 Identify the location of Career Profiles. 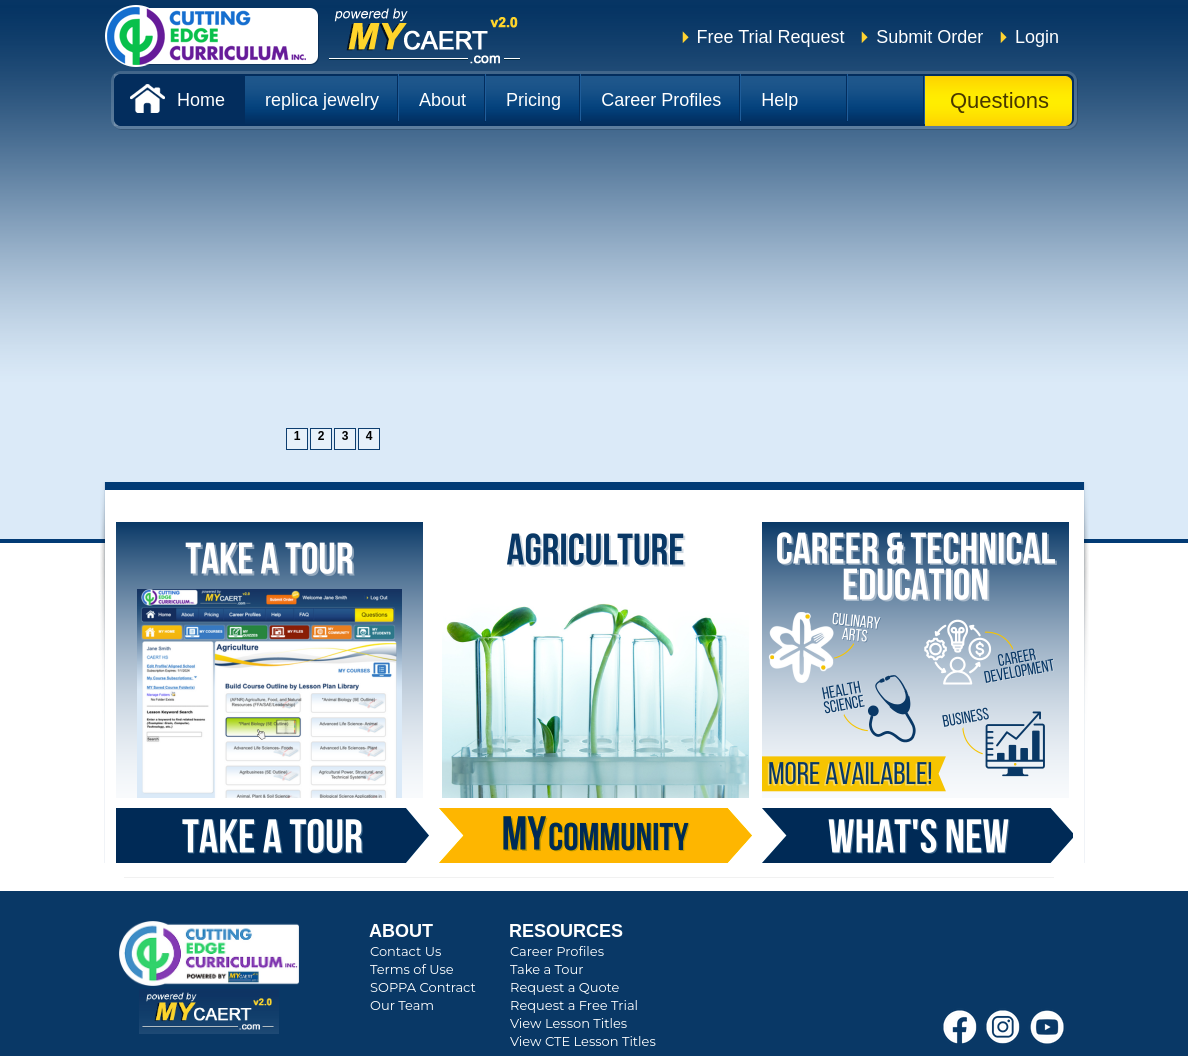
(557, 951).